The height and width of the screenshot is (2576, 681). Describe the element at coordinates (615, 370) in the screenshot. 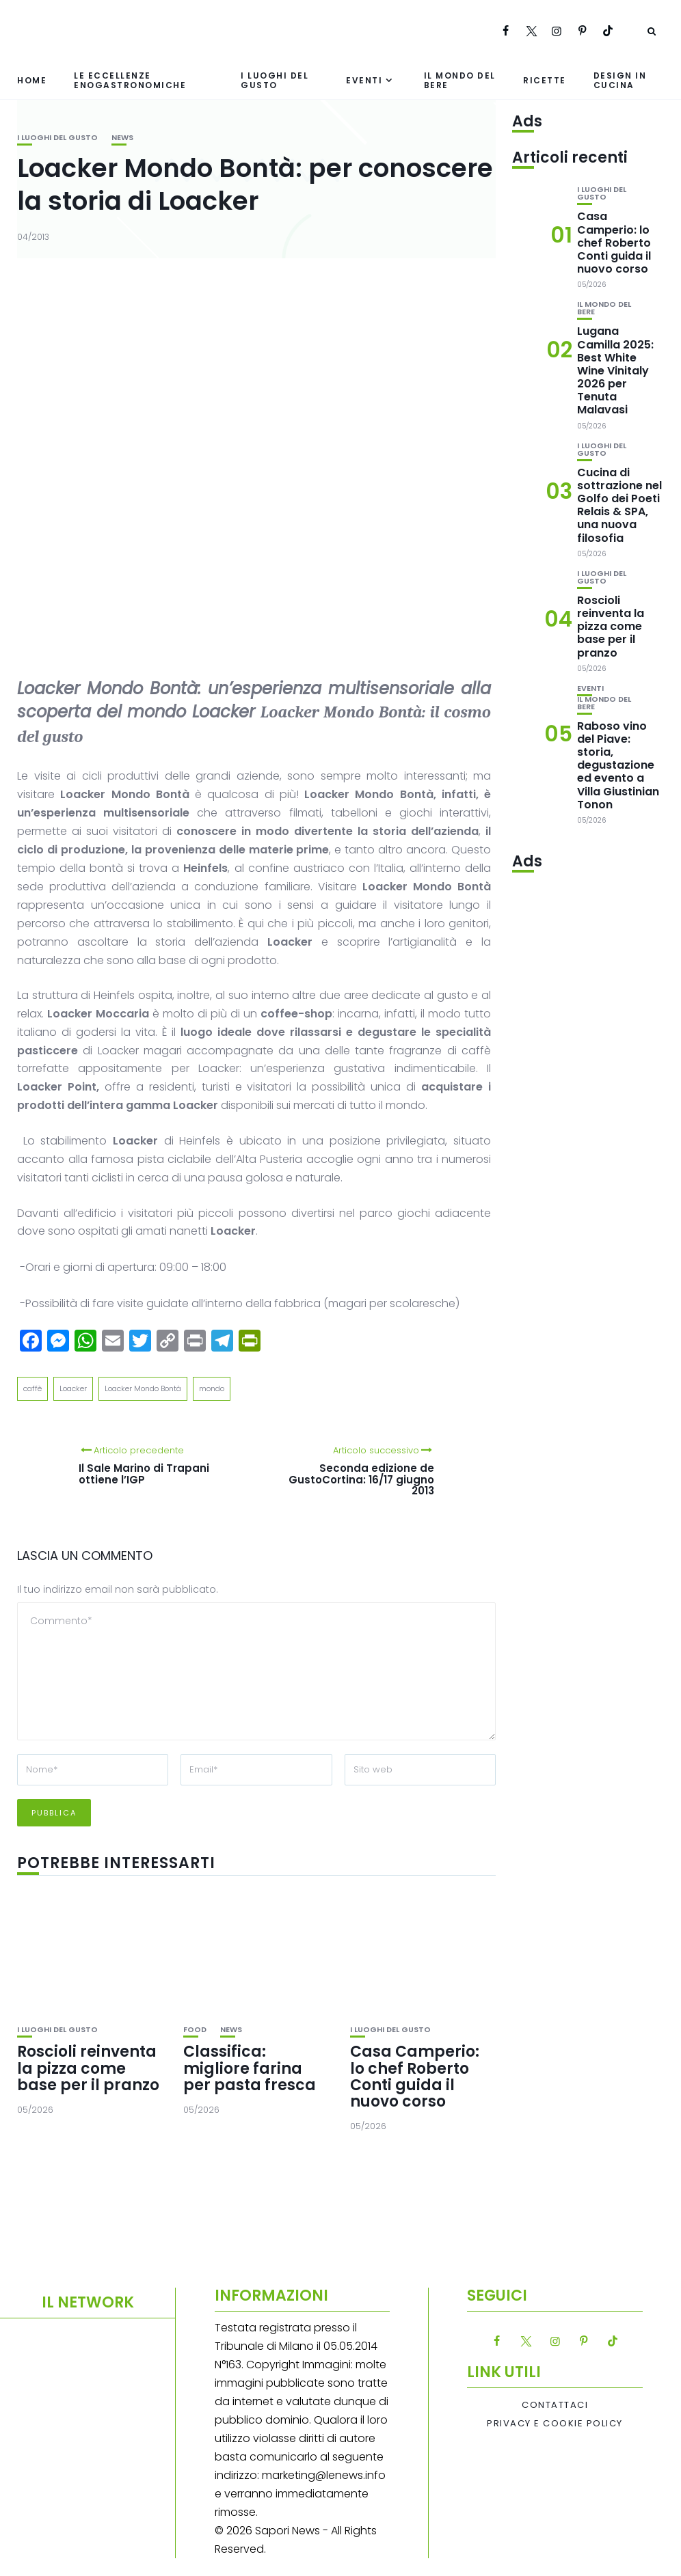

I see `Lugana Camilla 2025: Best White Wine Vinitaly 2026 per Tenuta Malavasi` at that location.